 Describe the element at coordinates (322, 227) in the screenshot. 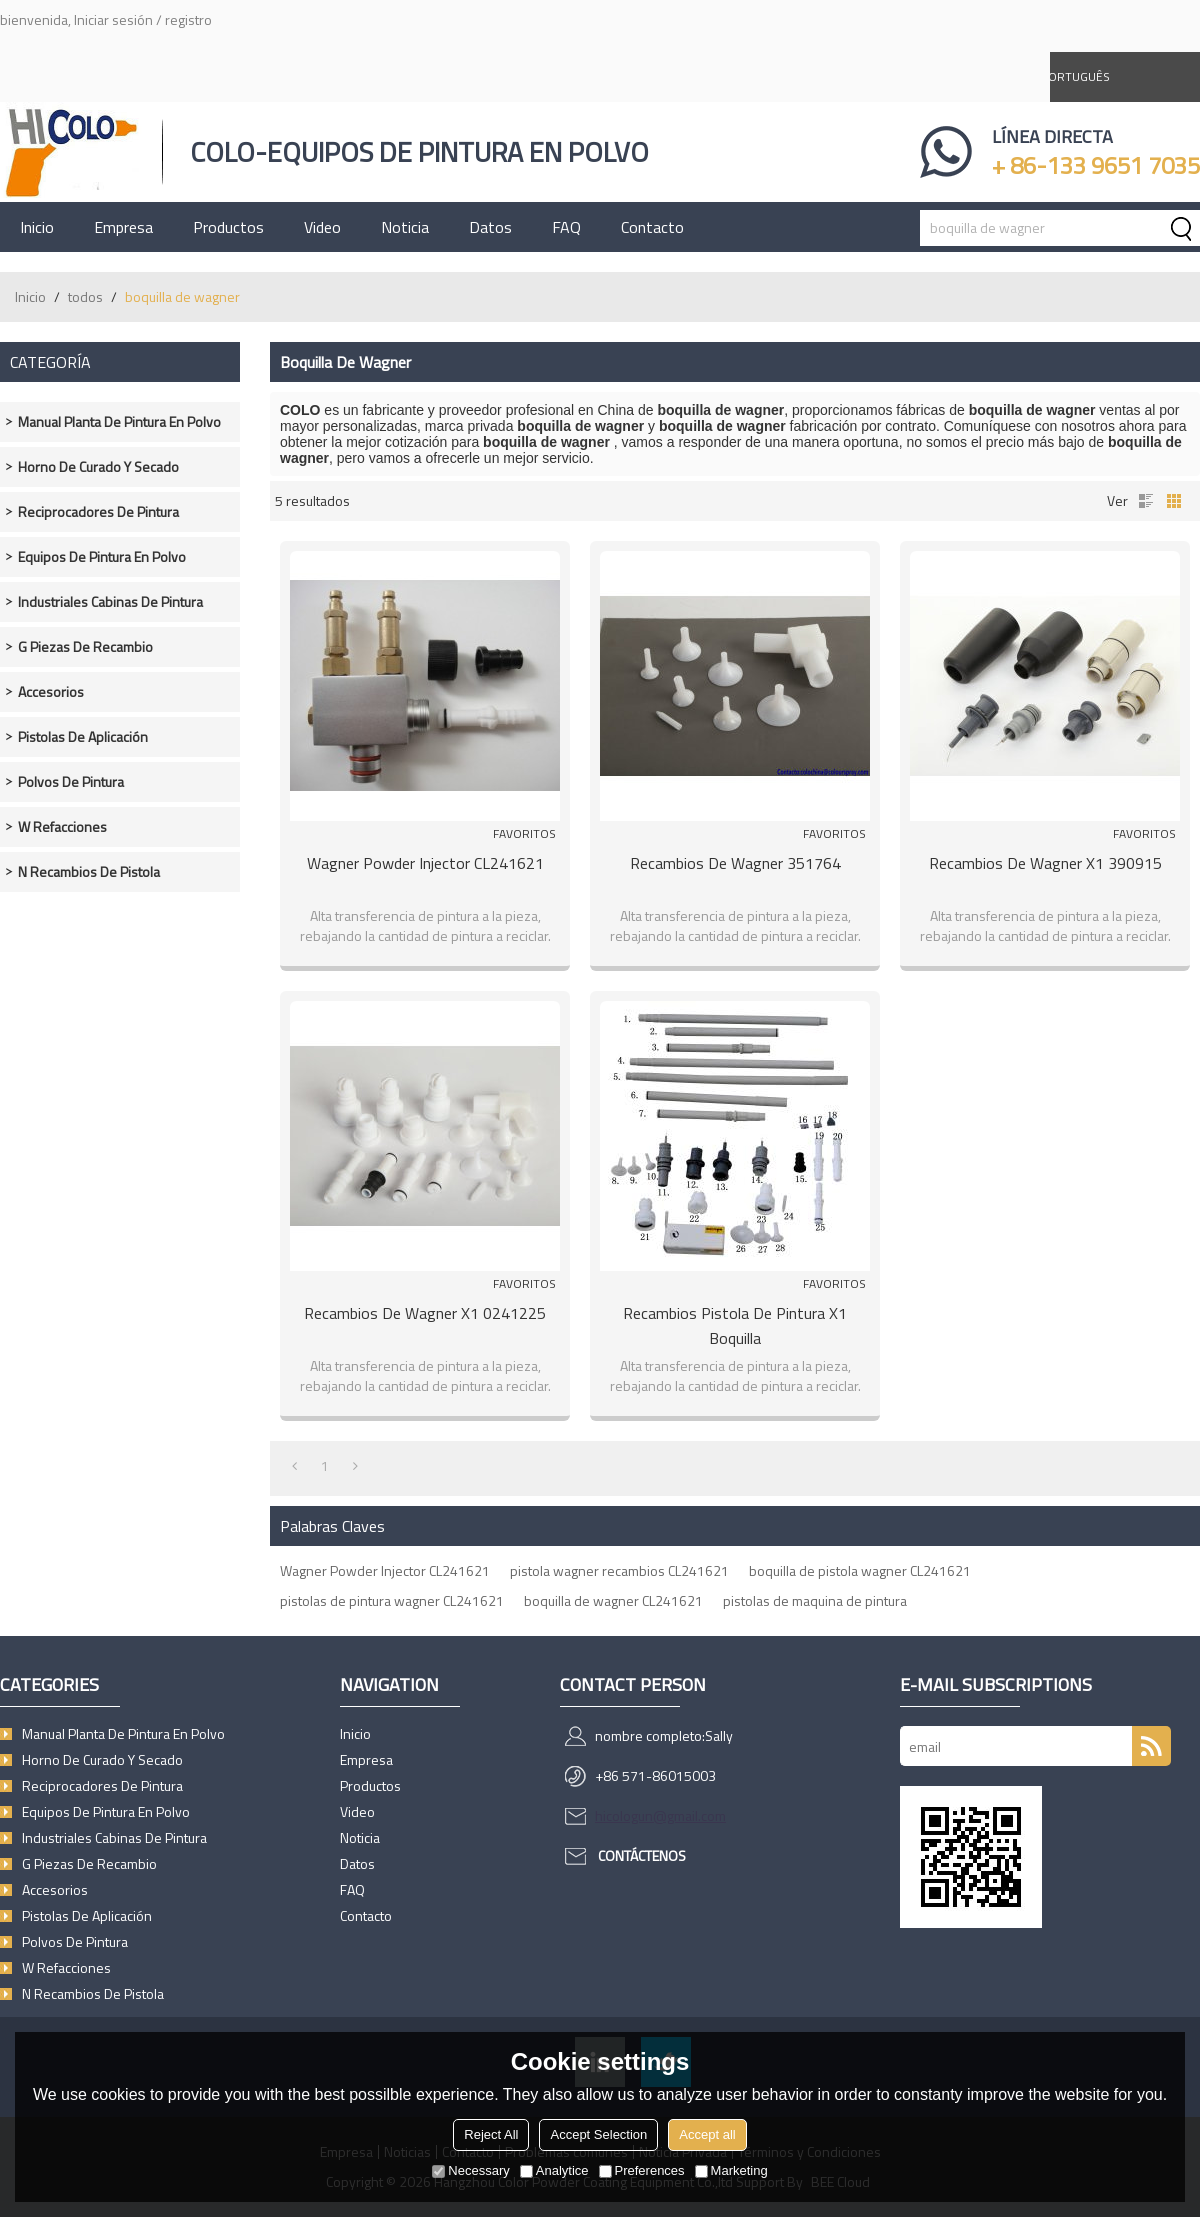

I see `Video` at that location.